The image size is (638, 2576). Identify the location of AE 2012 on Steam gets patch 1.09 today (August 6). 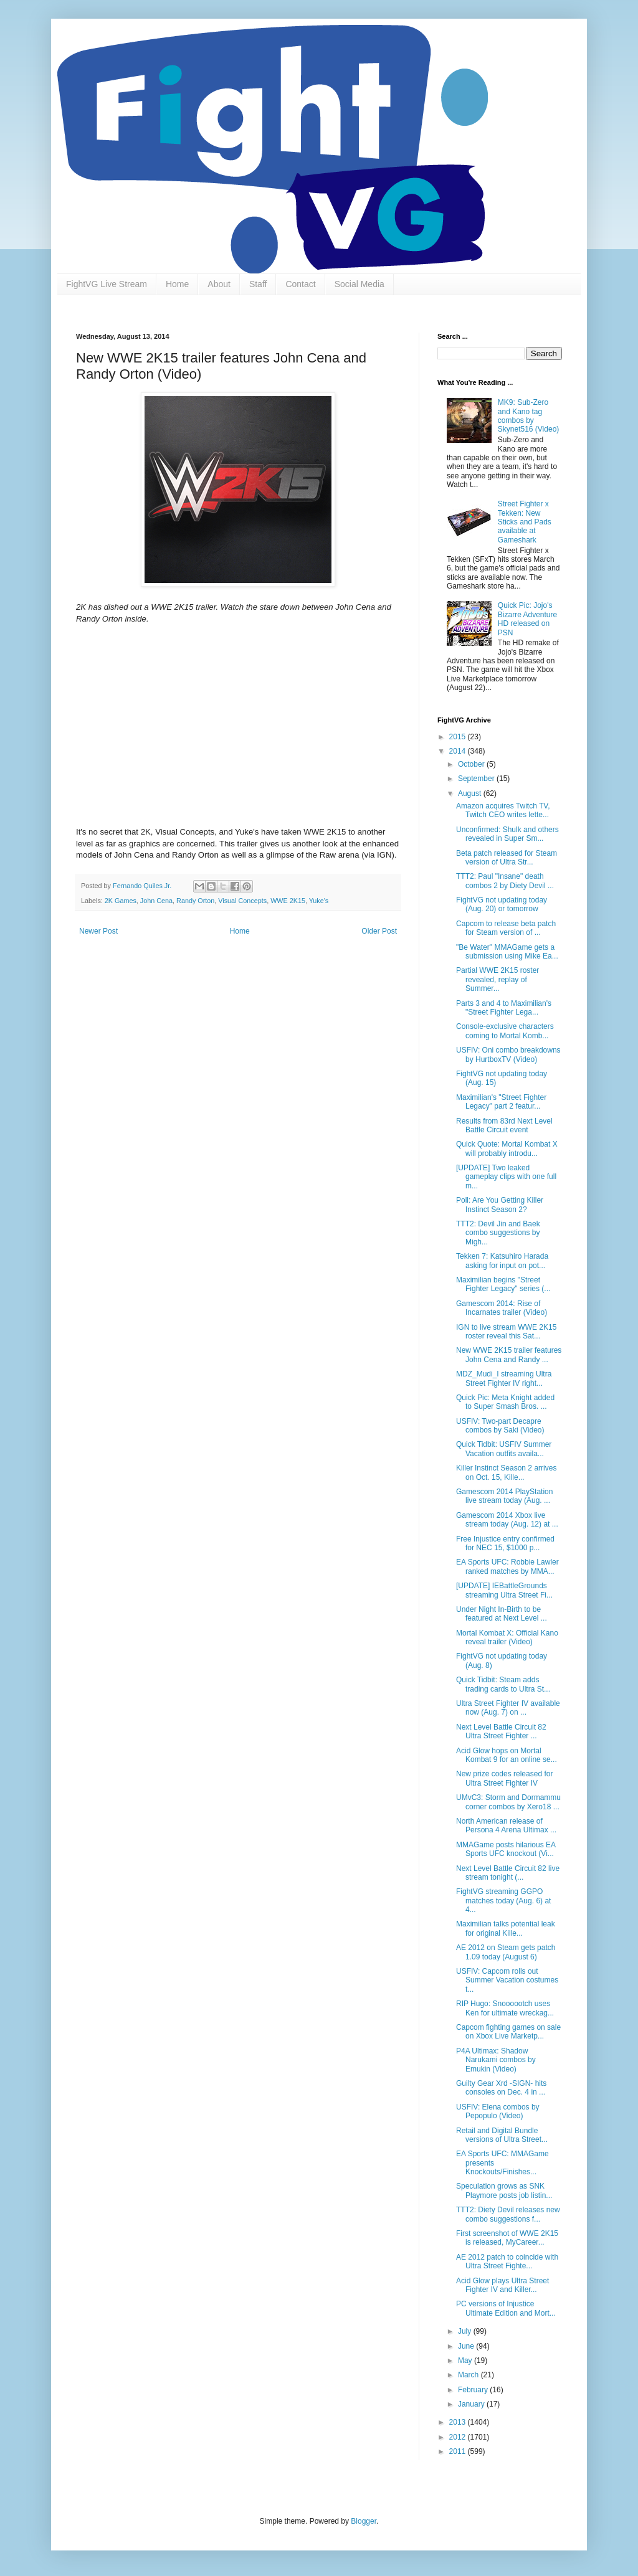
(505, 1952).